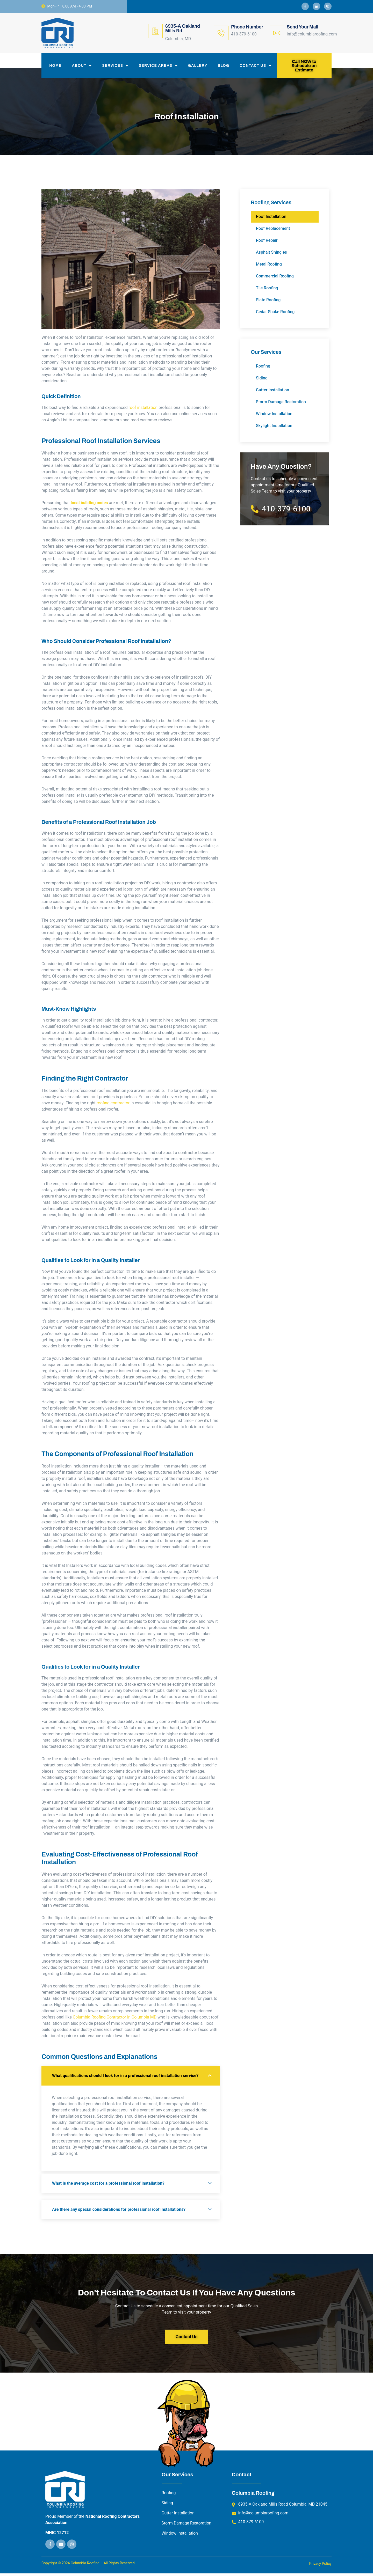 The width and height of the screenshot is (373, 2576). Describe the element at coordinates (89, 506) in the screenshot. I see `local building codes` at that location.